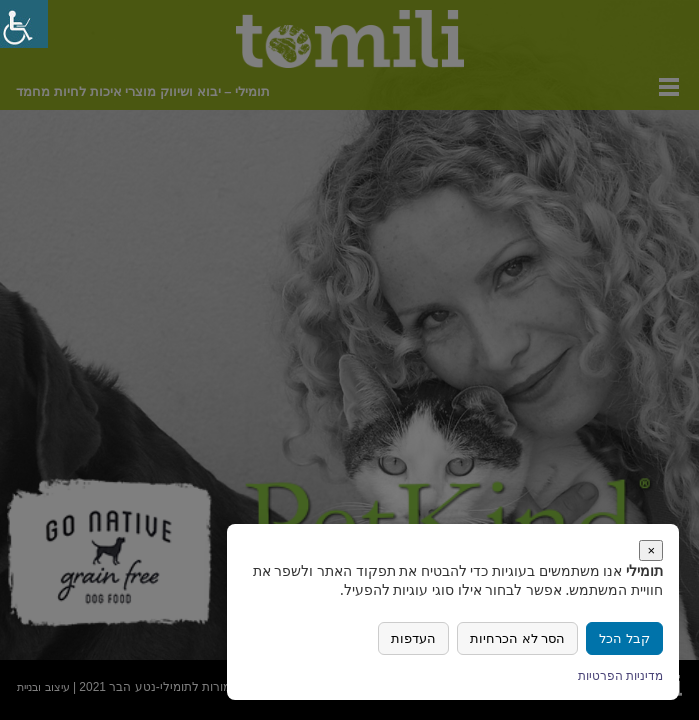 This screenshot has width=699, height=720. I want to click on [link], so click(24, 24).